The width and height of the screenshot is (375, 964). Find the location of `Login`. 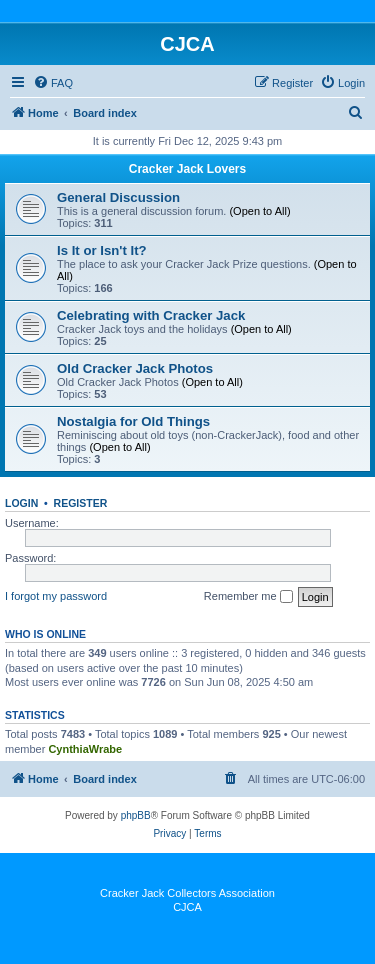

Login is located at coordinates (21, 503).